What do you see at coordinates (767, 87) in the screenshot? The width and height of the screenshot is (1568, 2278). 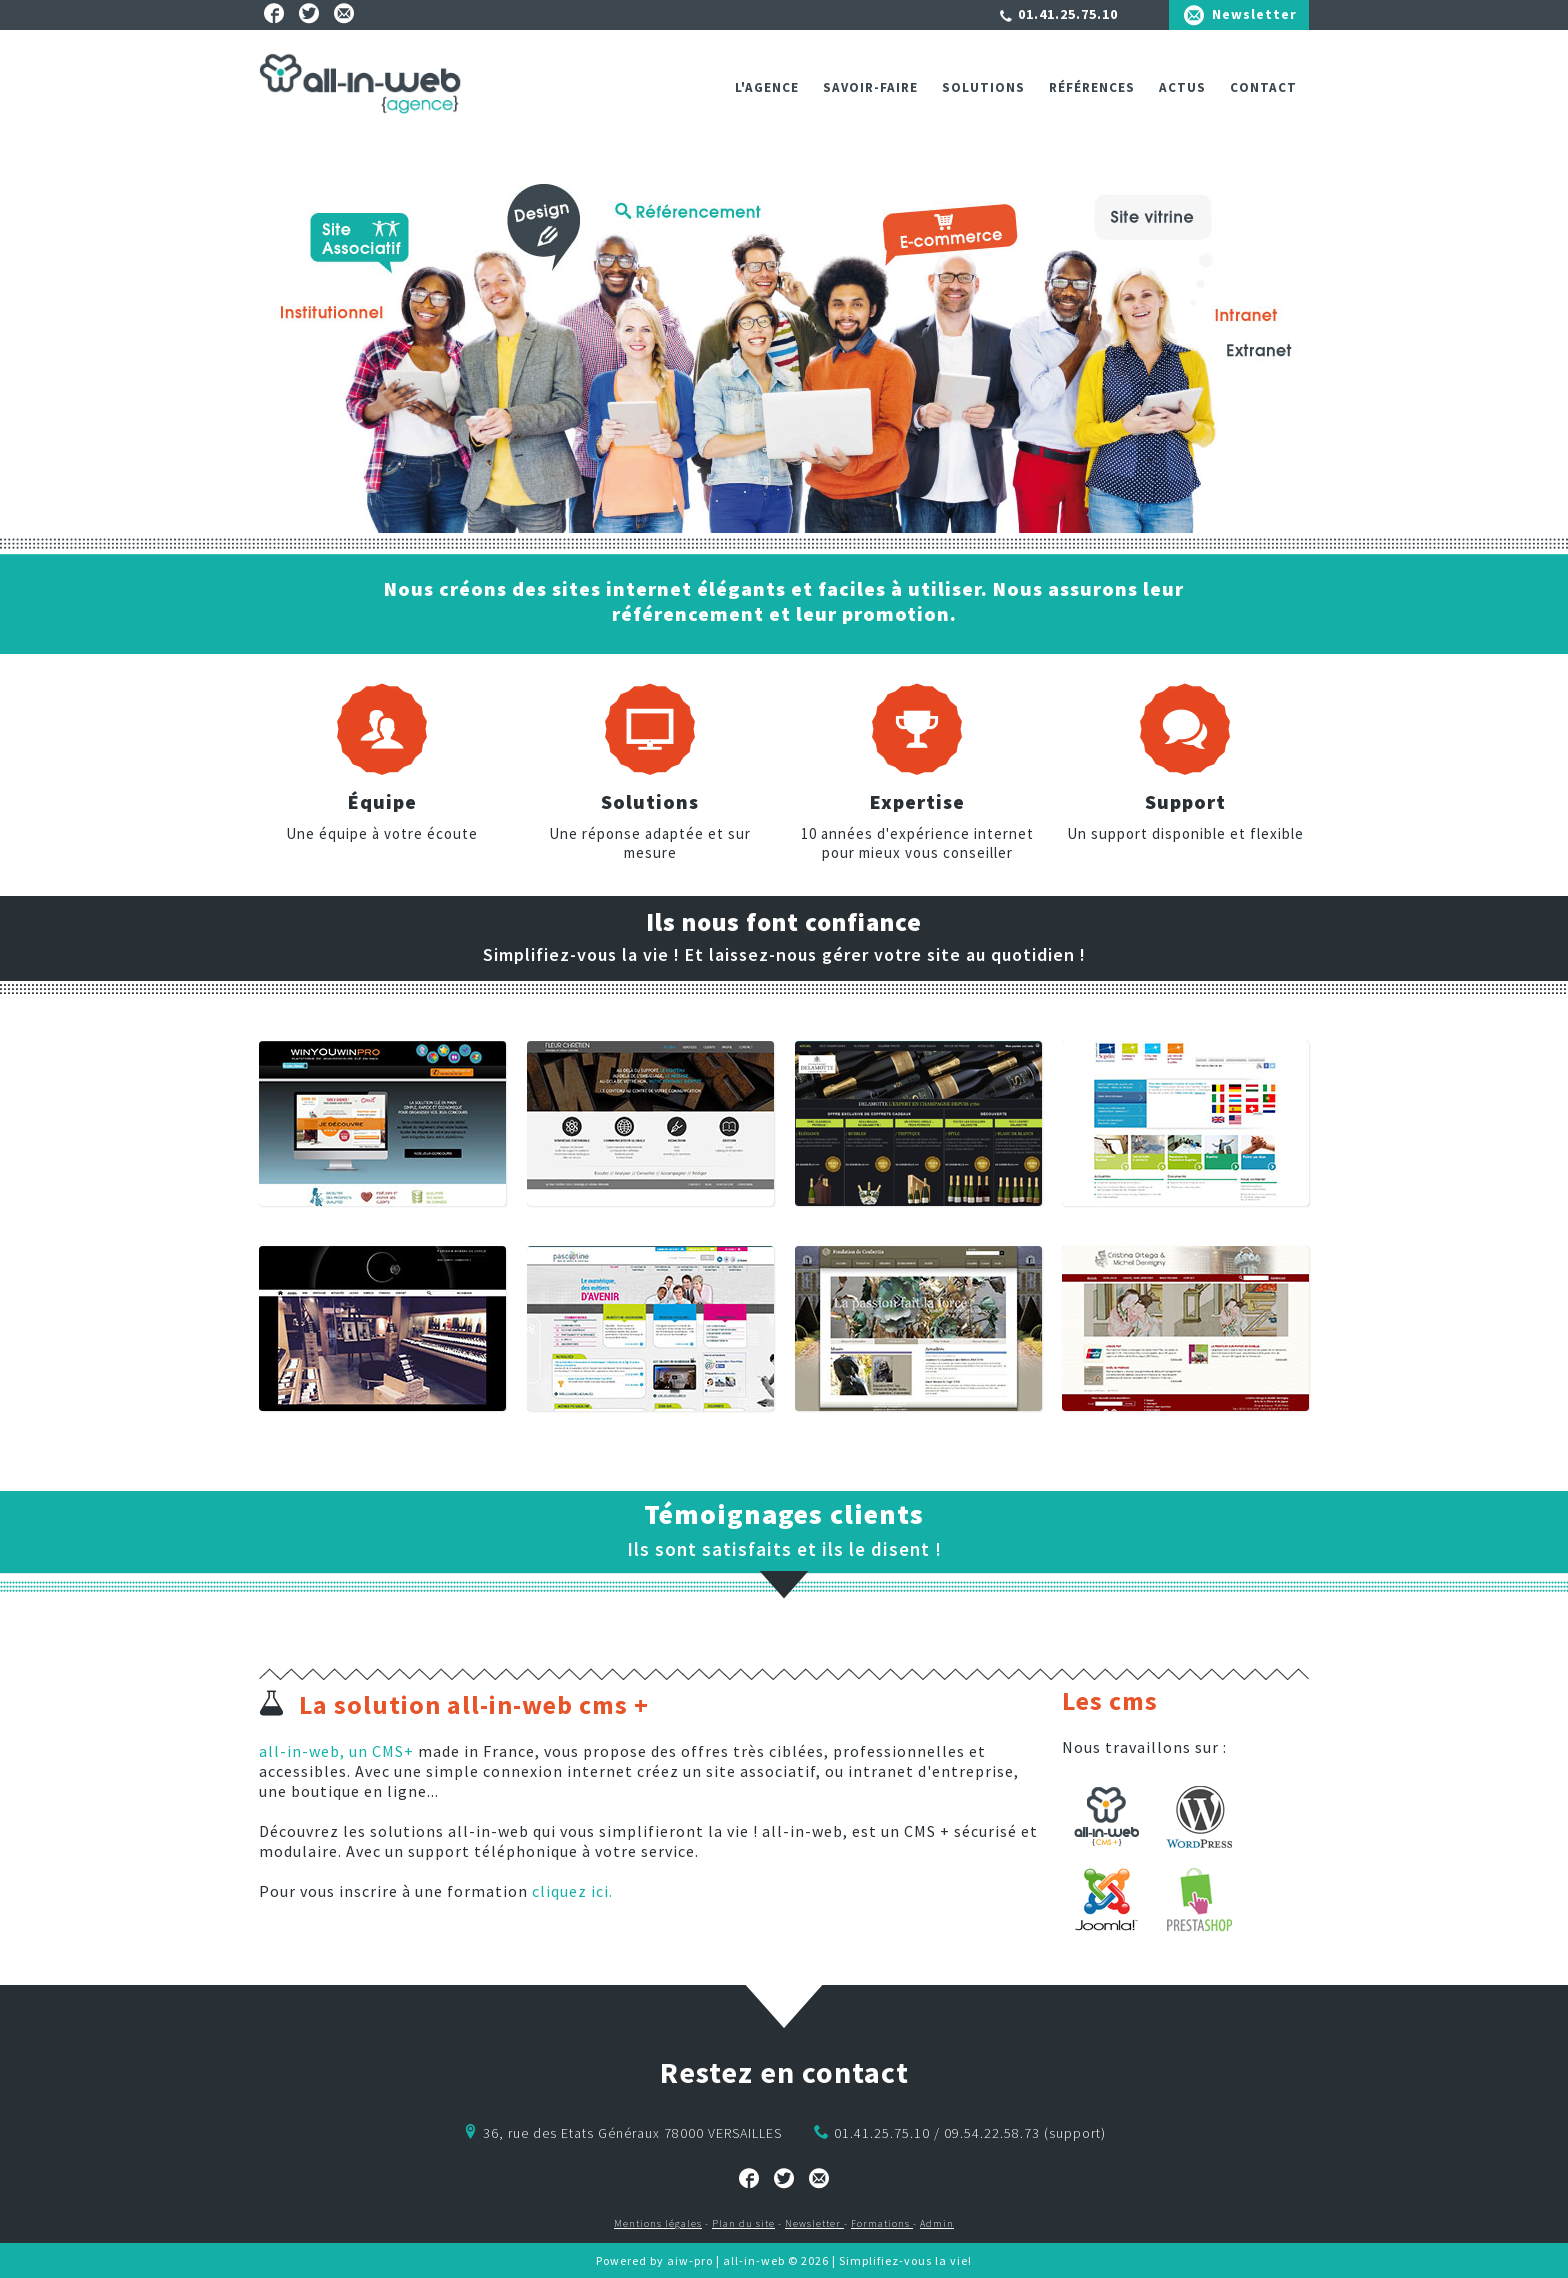 I see `L'agence` at bounding box center [767, 87].